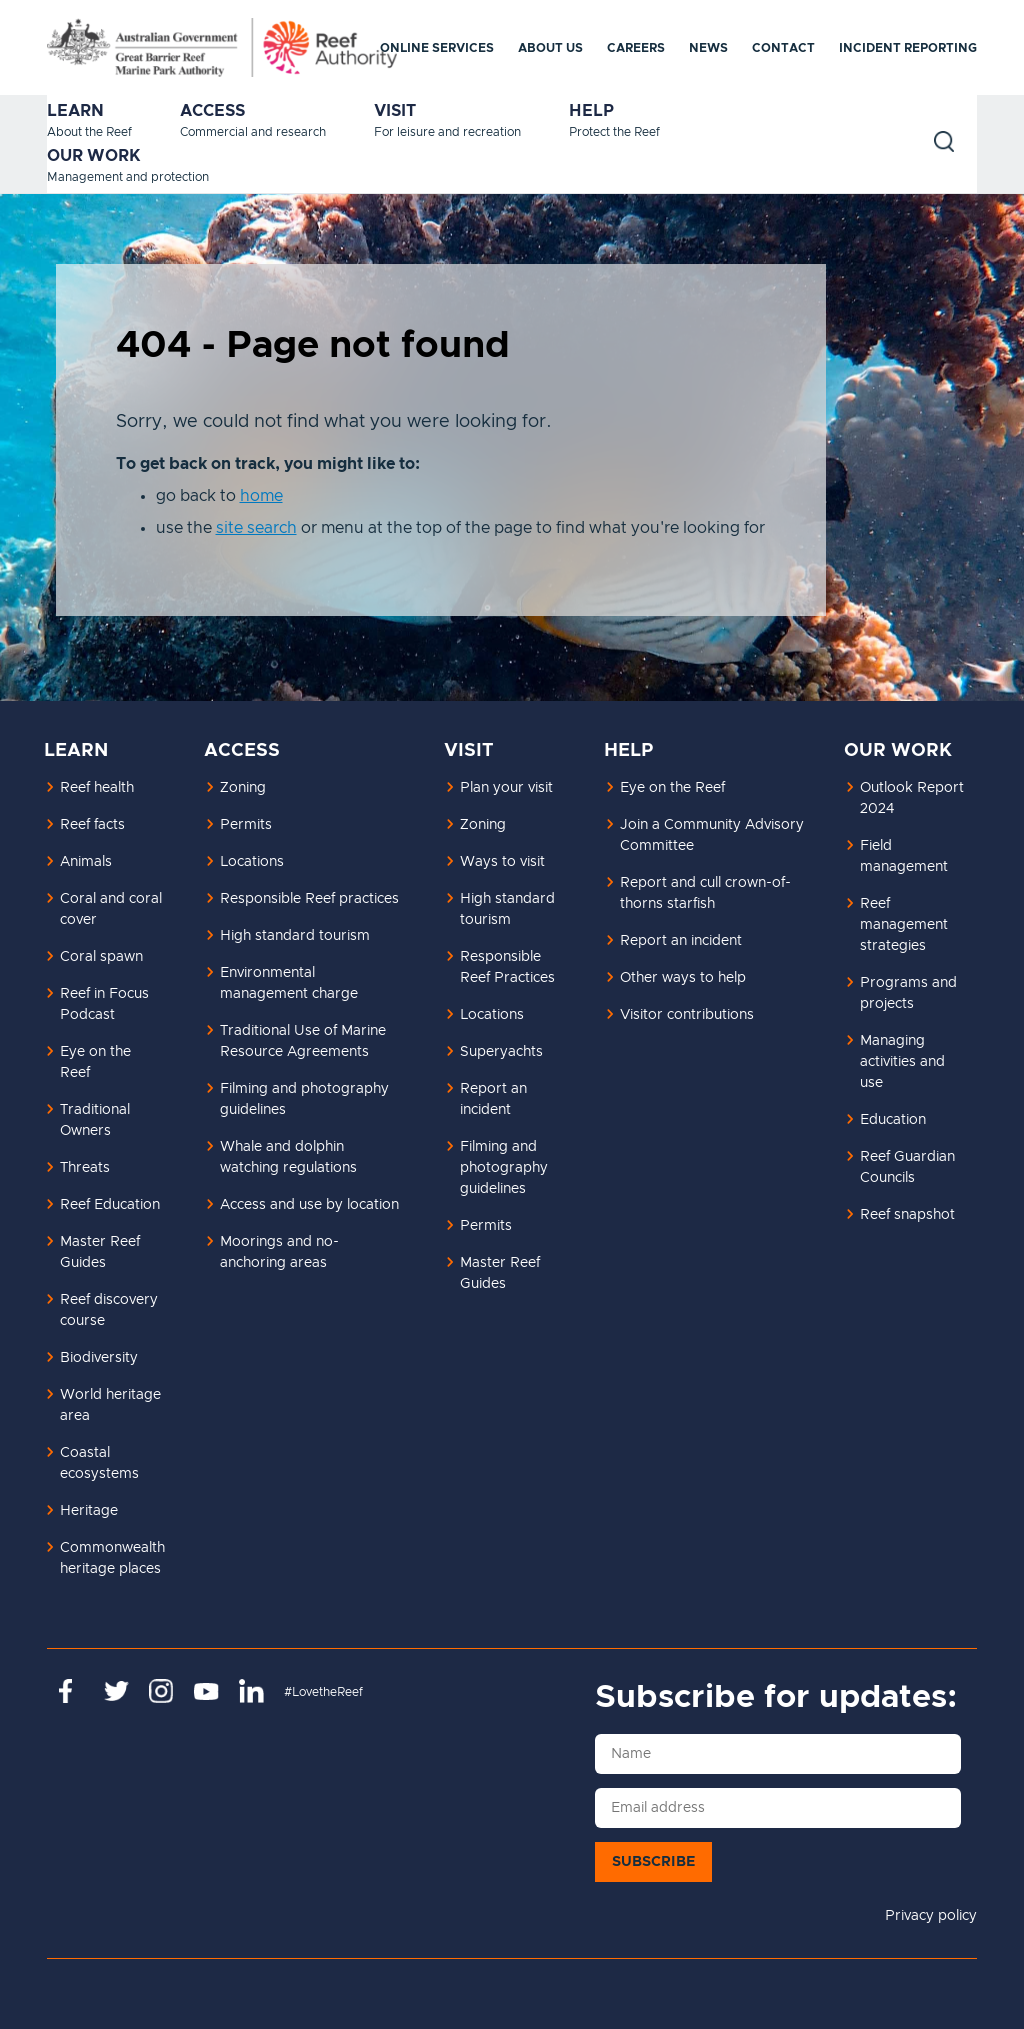 The height and width of the screenshot is (2029, 1024). What do you see at coordinates (395, 111) in the screenshot?
I see `Visit` at bounding box center [395, 111].